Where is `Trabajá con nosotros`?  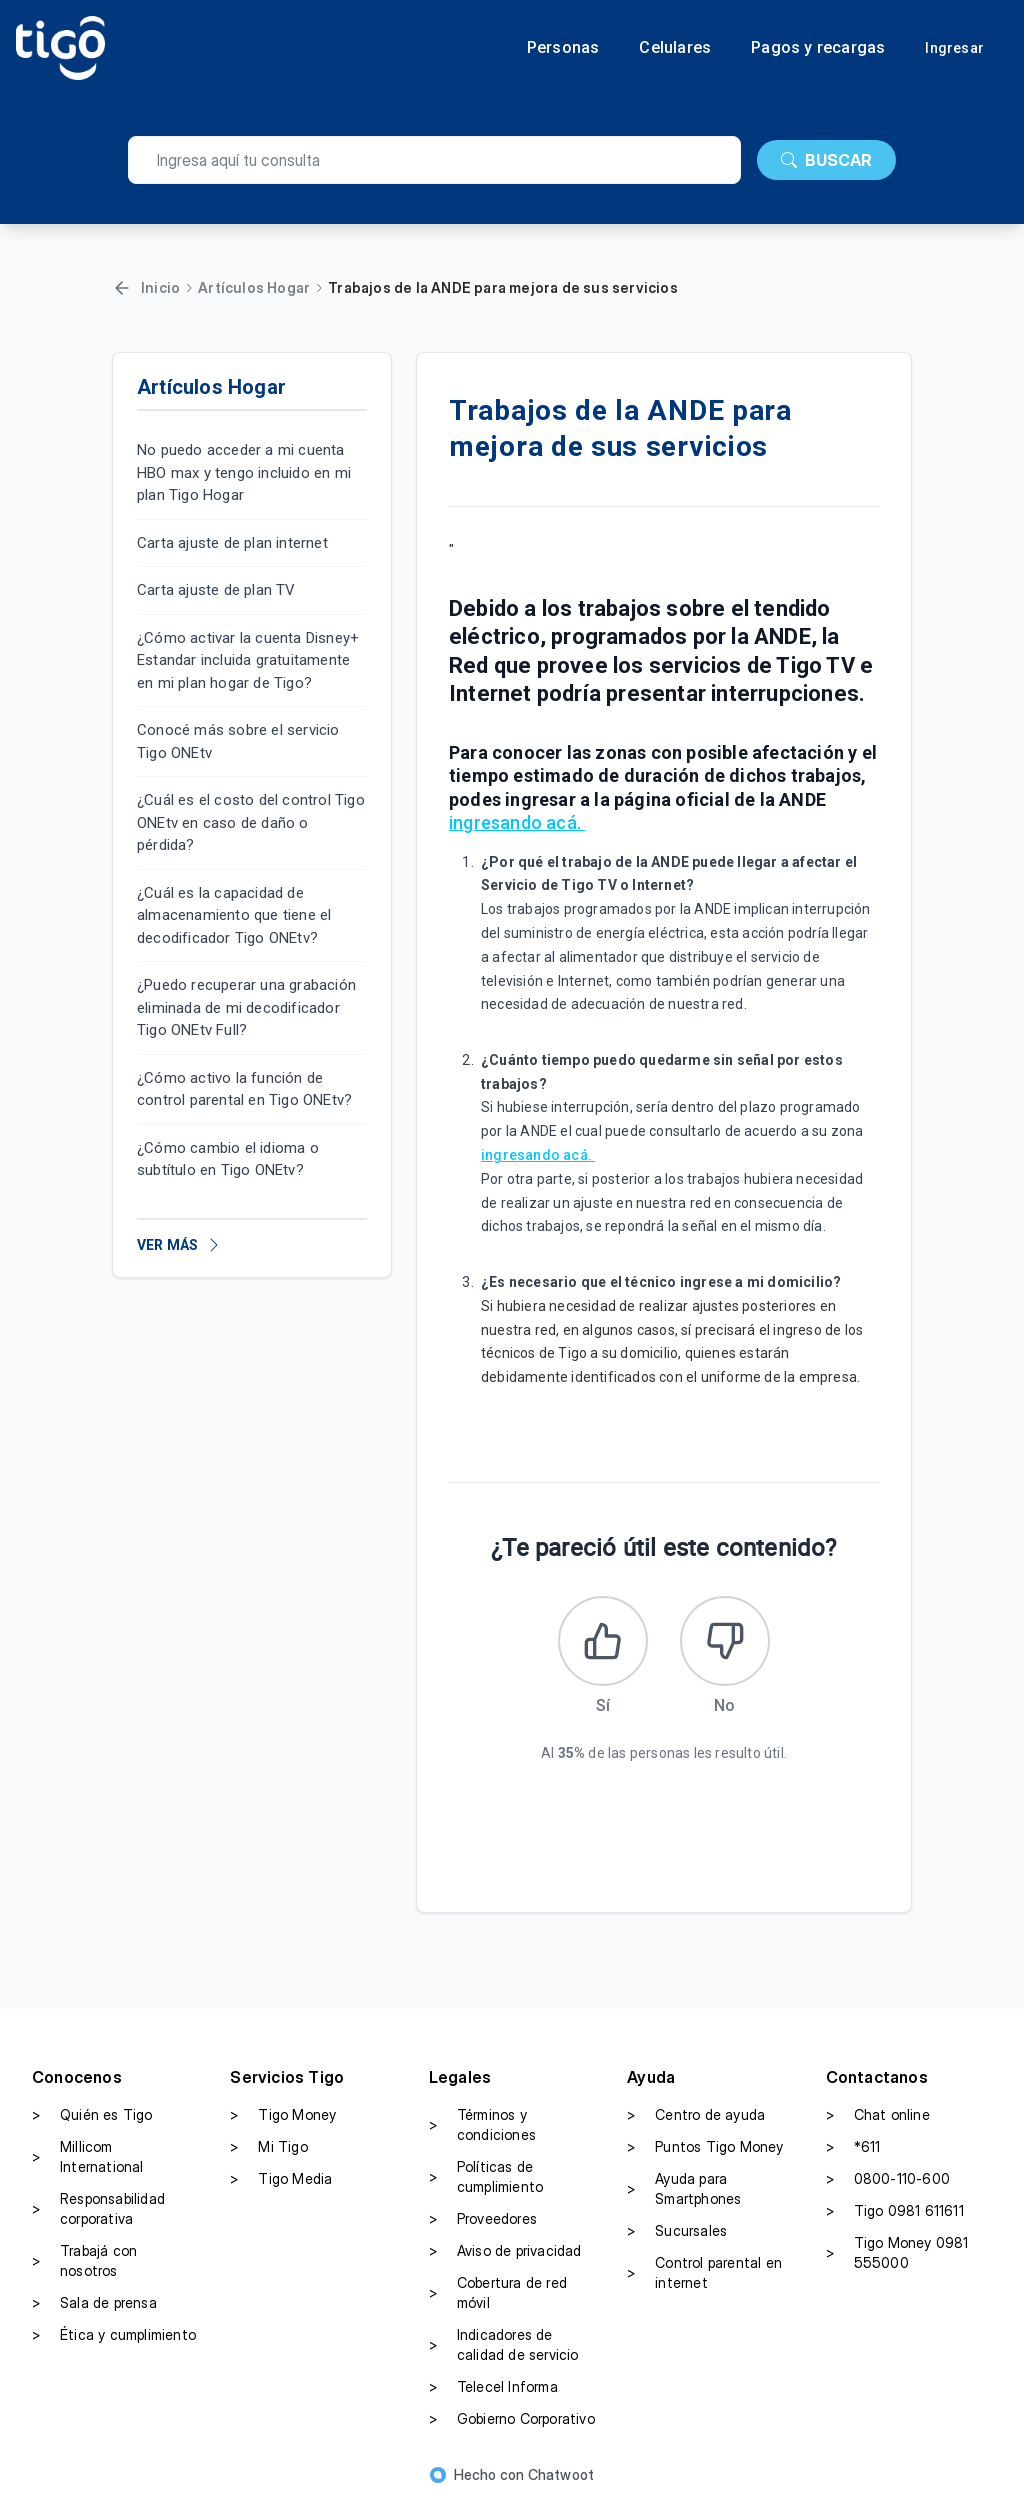
Trabajá con nosotros is located at coordinates (84, 2260).